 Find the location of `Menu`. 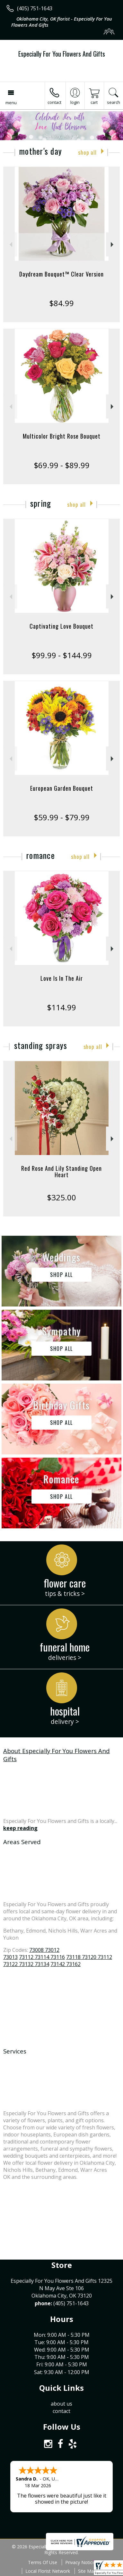

Menu is located at coordinates (11, 102).